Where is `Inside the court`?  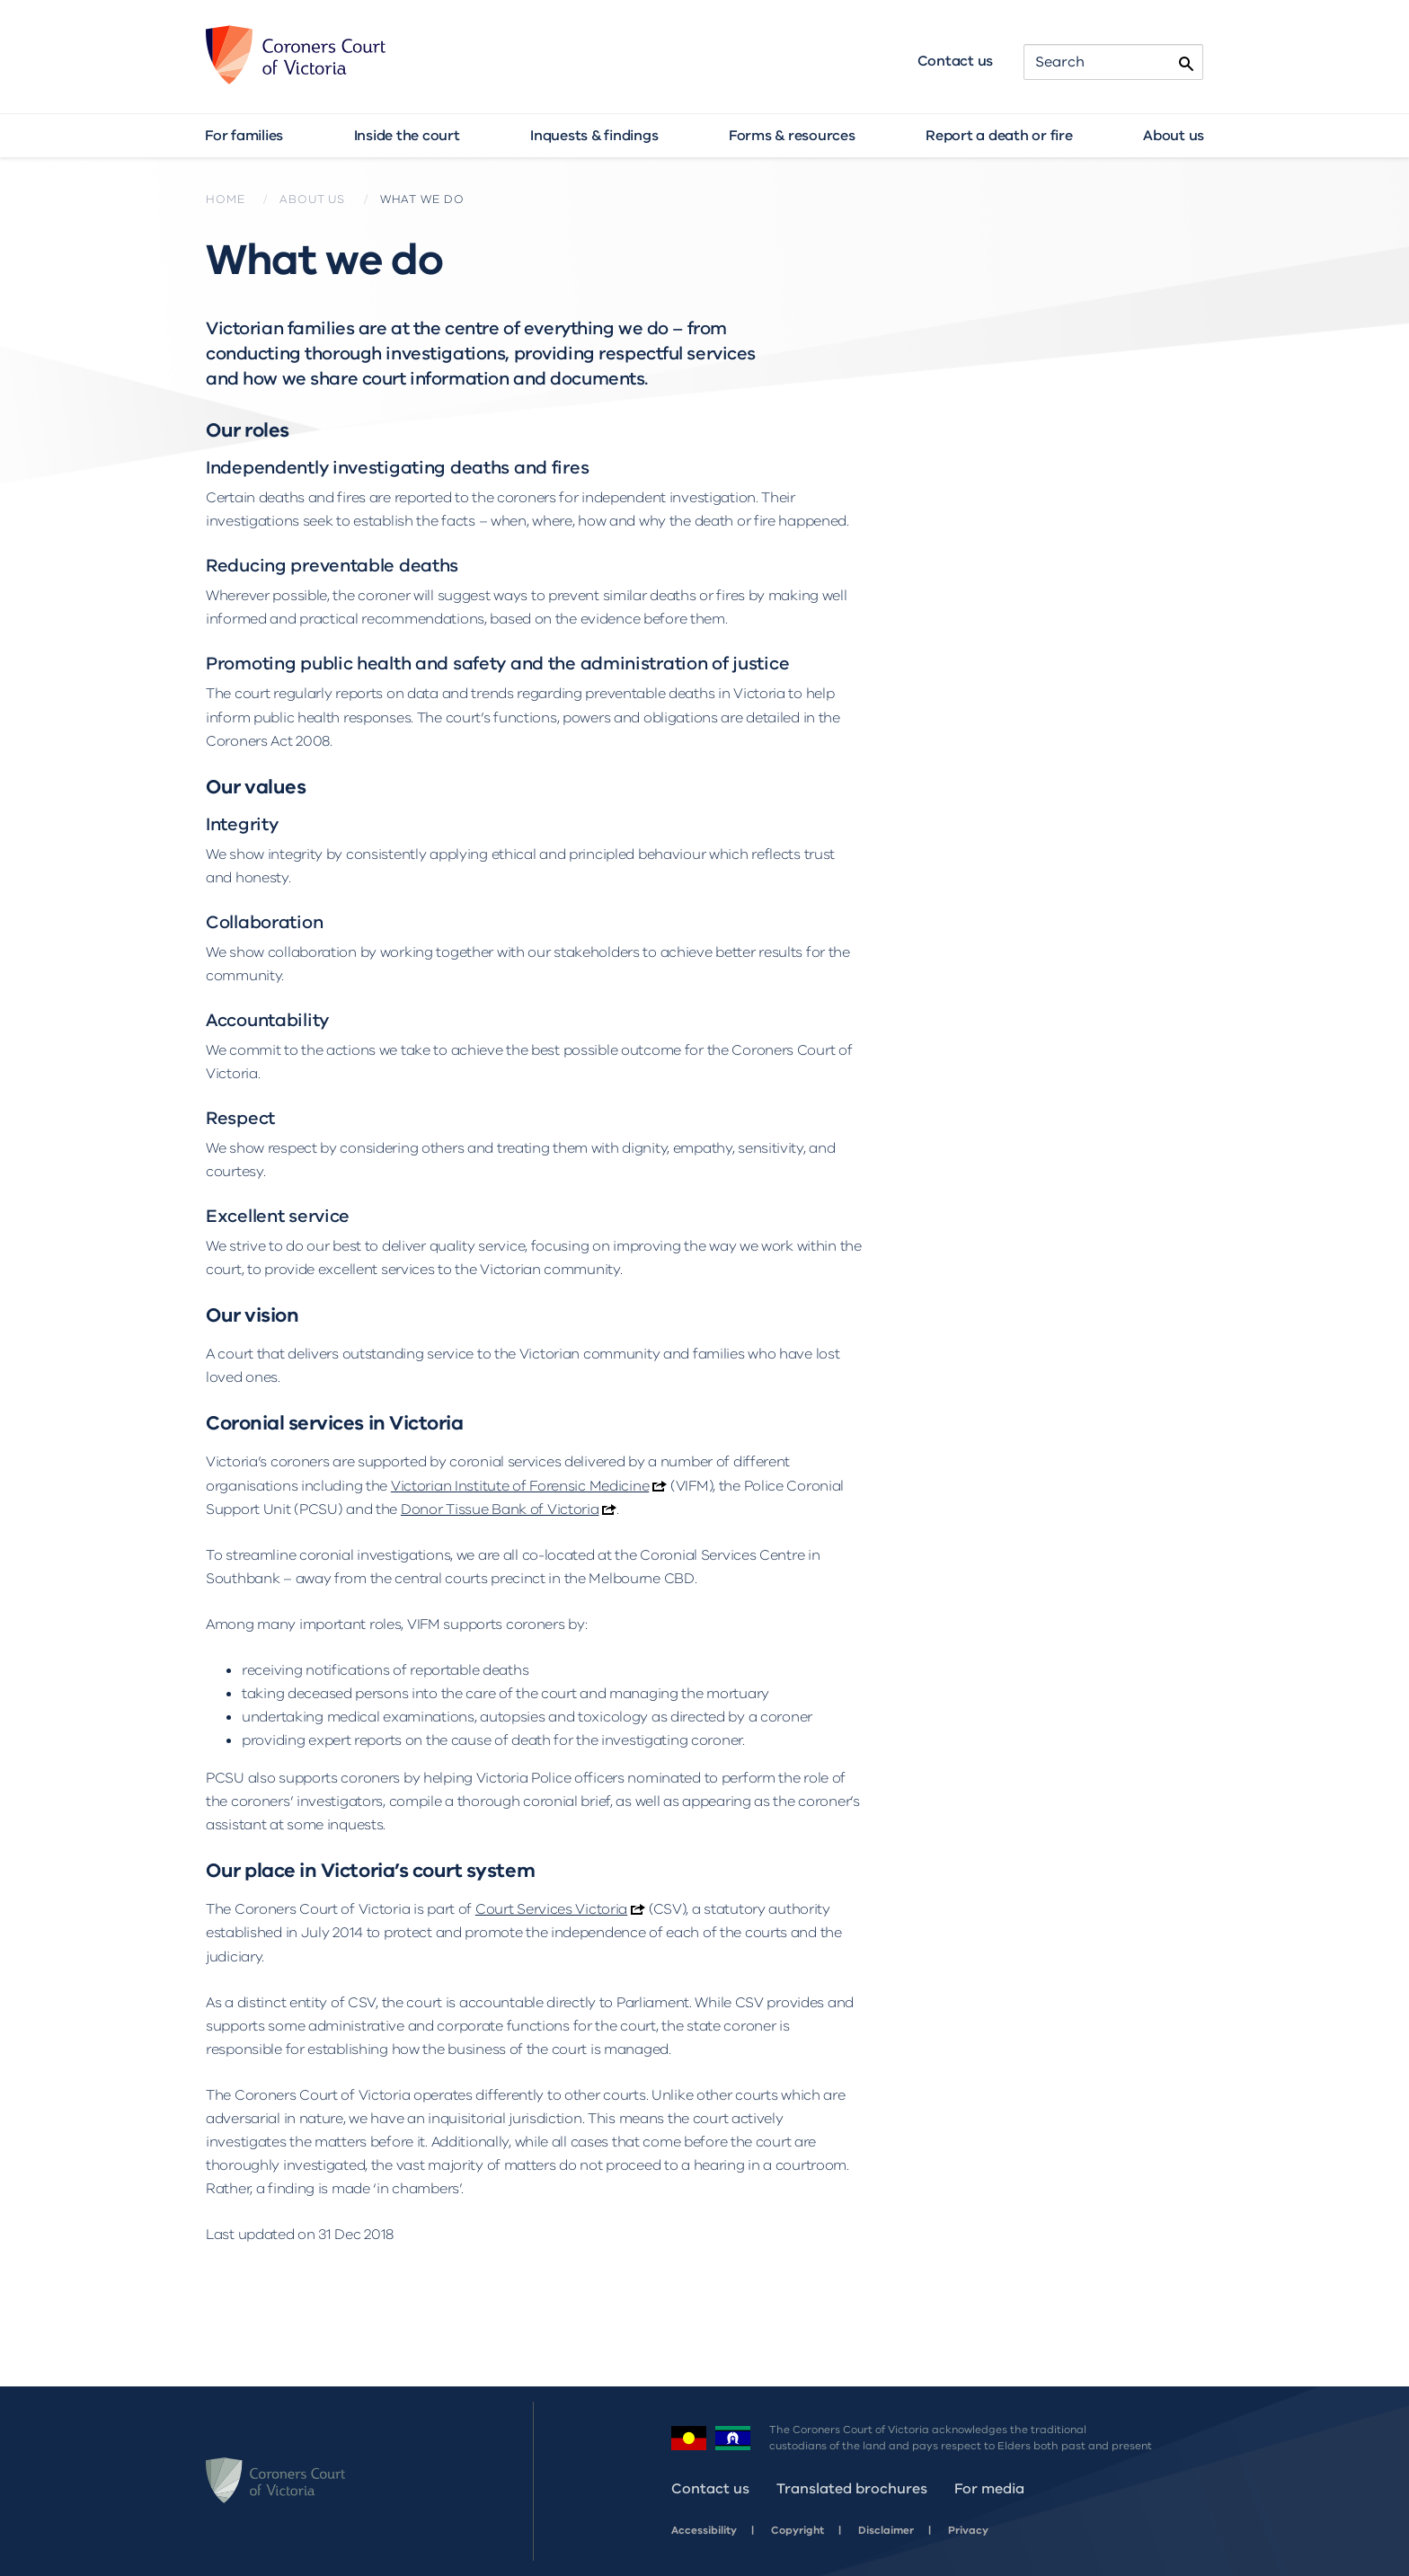 Inside the court is located at coordinates (407, 136).